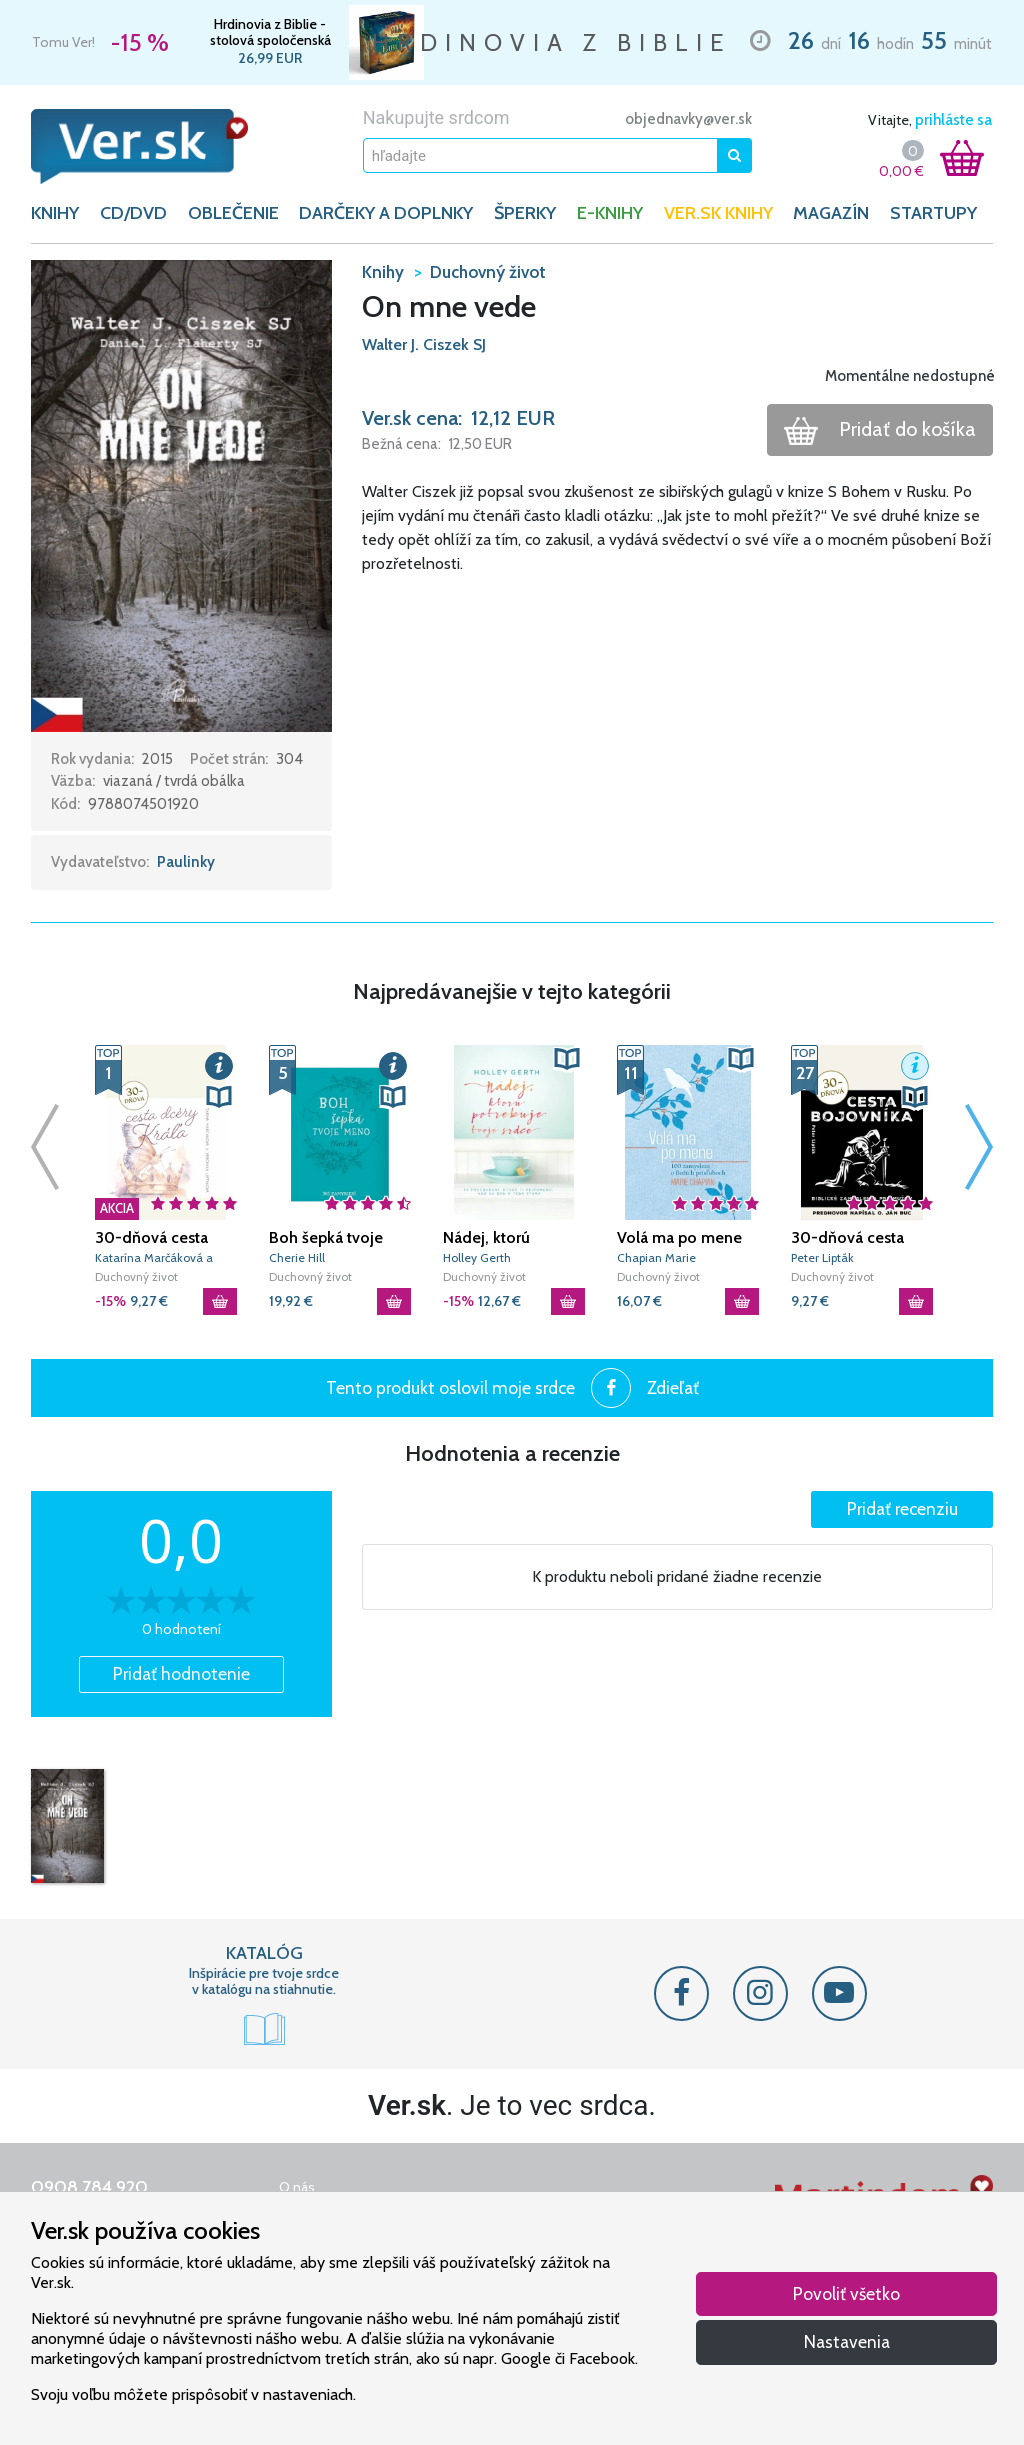 Image resolution: width=1024 pixels, height=2445 pixels. I want to click on Boh šepká tvoje meno, so click(326, 1238).